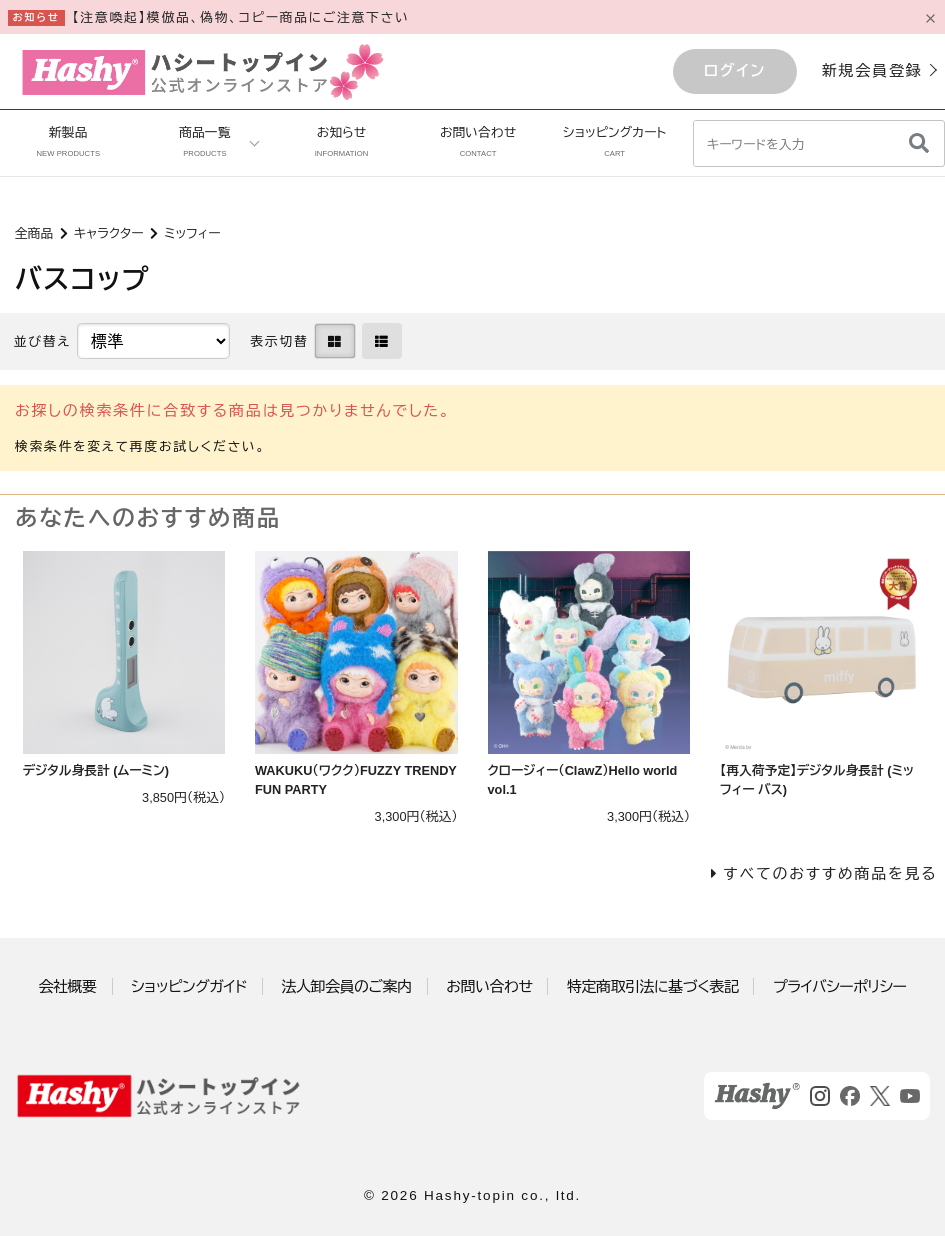 This screenshot has width=945, height=1236. Describe the element at coordinates (342, 141) in the screenshot. I see `お知らせ` at that location.